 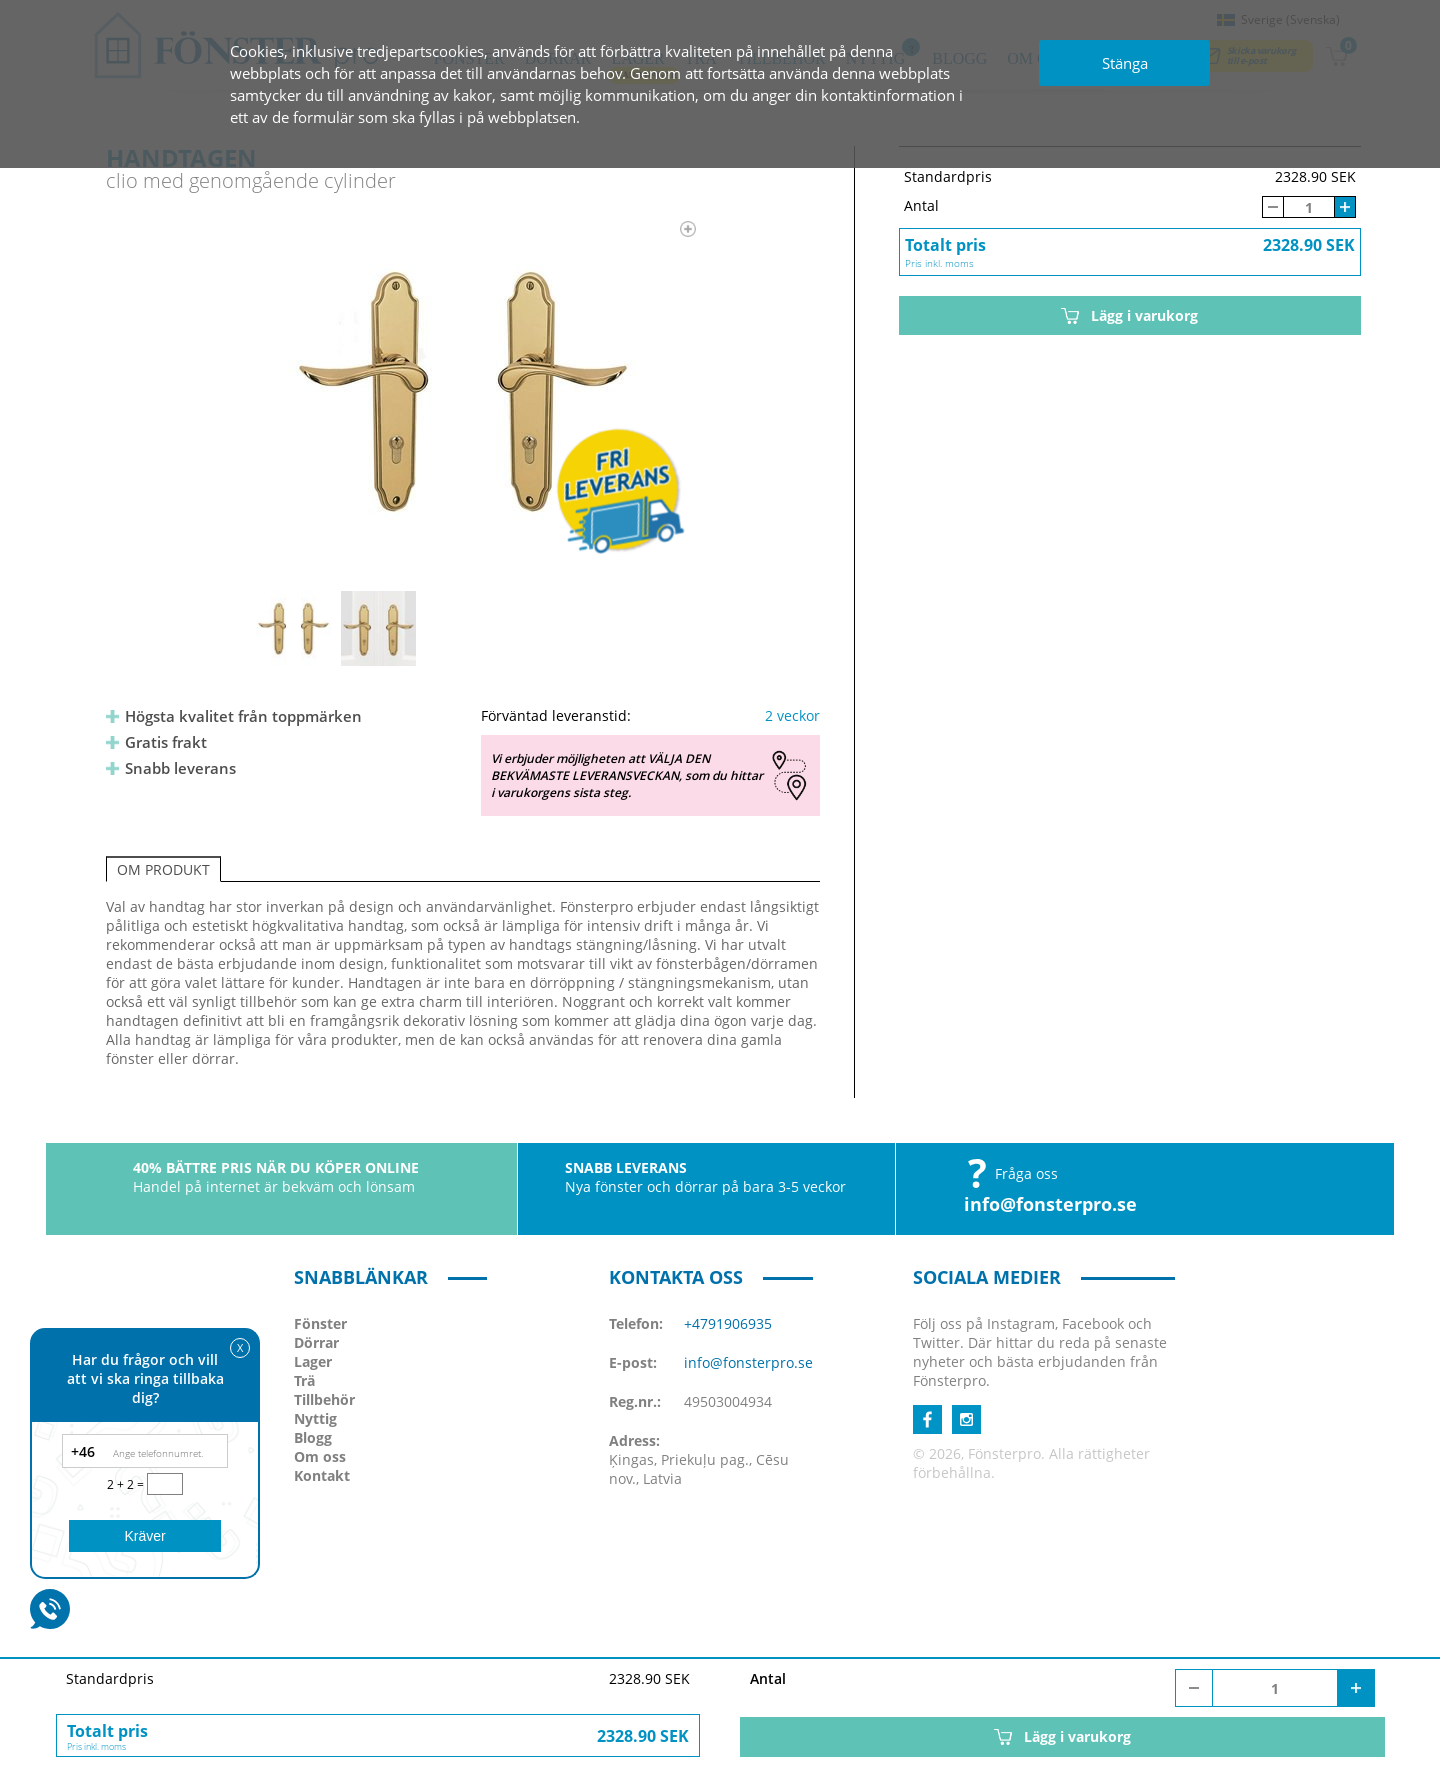 What do you see at coordinates (728, 1323) in the screenshot?
I see `+4791906935` at bounding box center [728, 1323].